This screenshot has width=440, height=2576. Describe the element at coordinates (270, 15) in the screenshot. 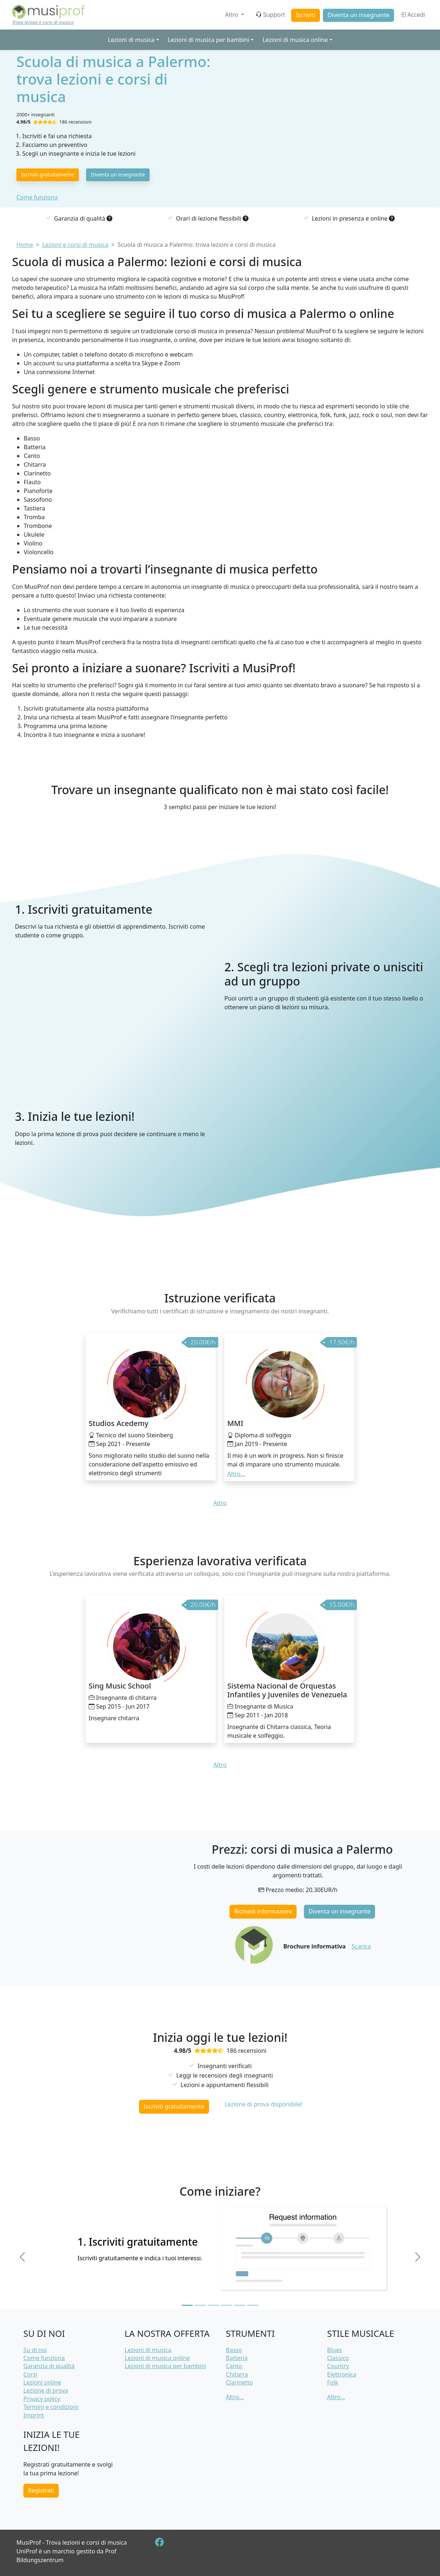

I see `Support` at that location.